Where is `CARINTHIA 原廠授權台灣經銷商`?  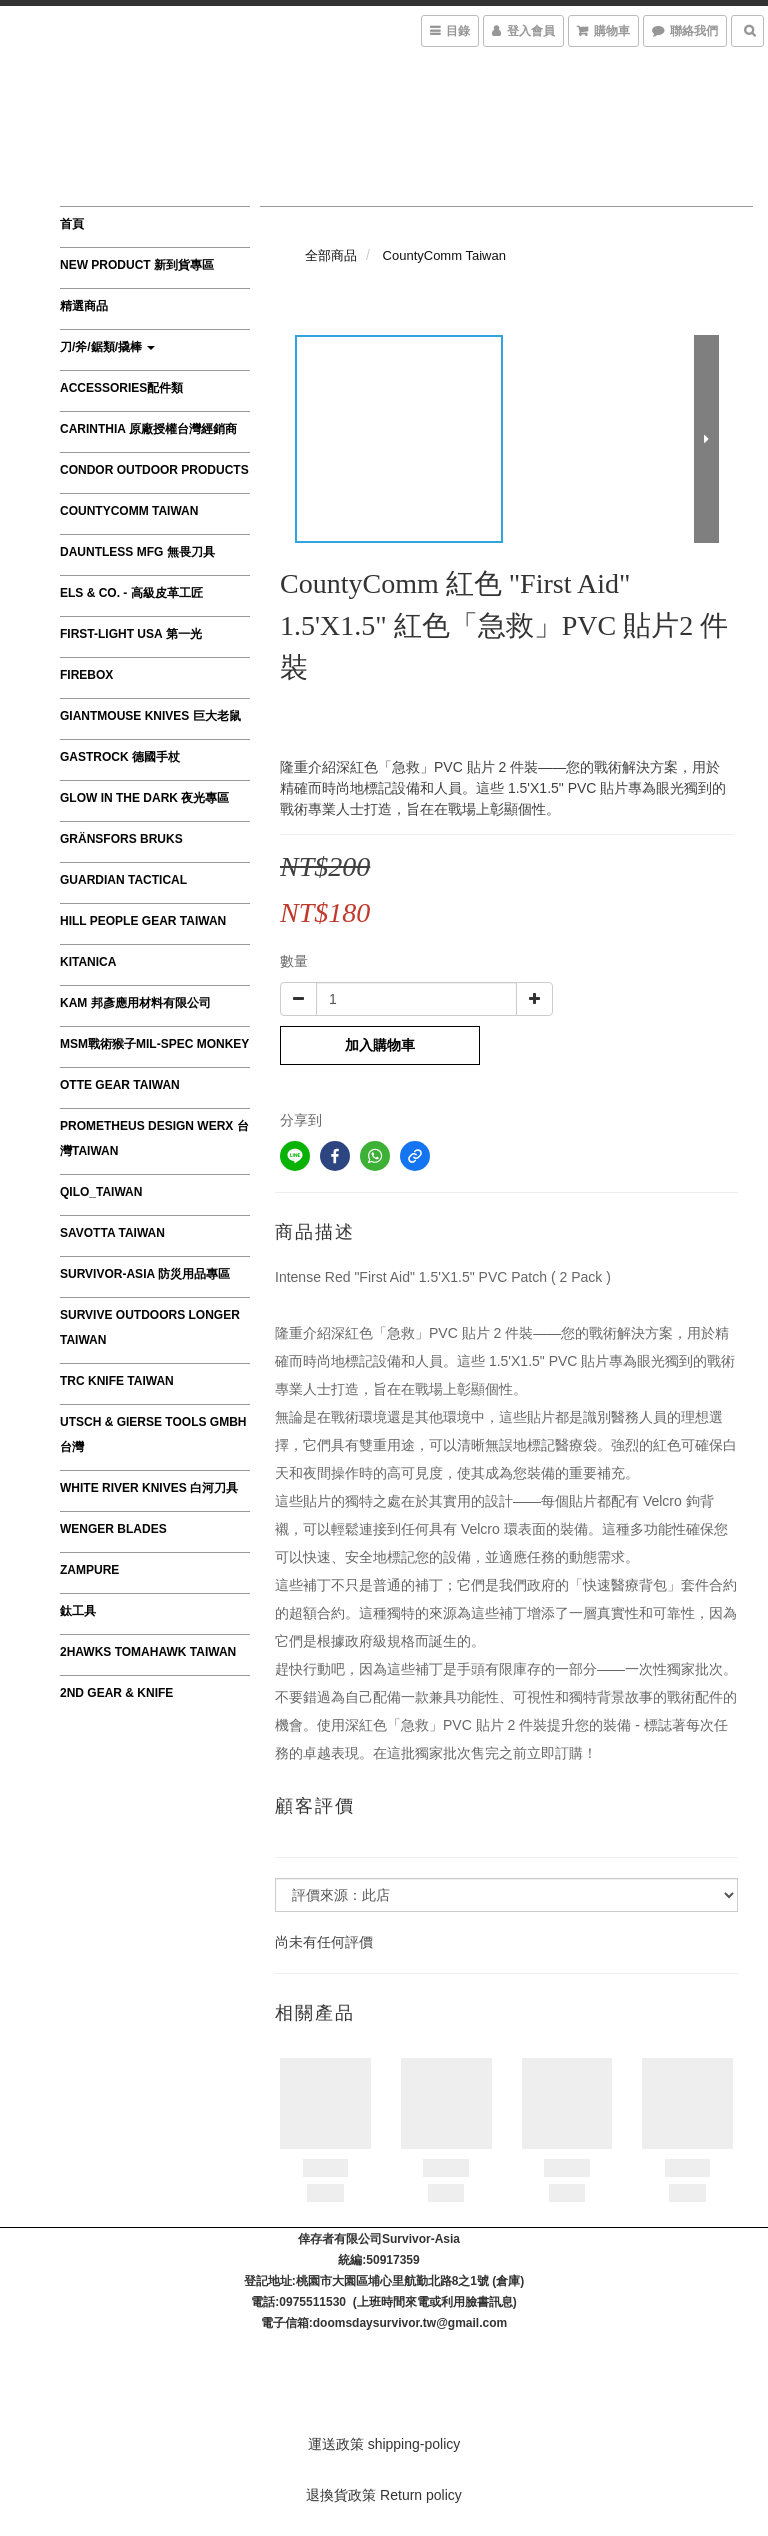
CARINTHIA 原廠授權台灣經銷商 is located at coordinates (148, 429).